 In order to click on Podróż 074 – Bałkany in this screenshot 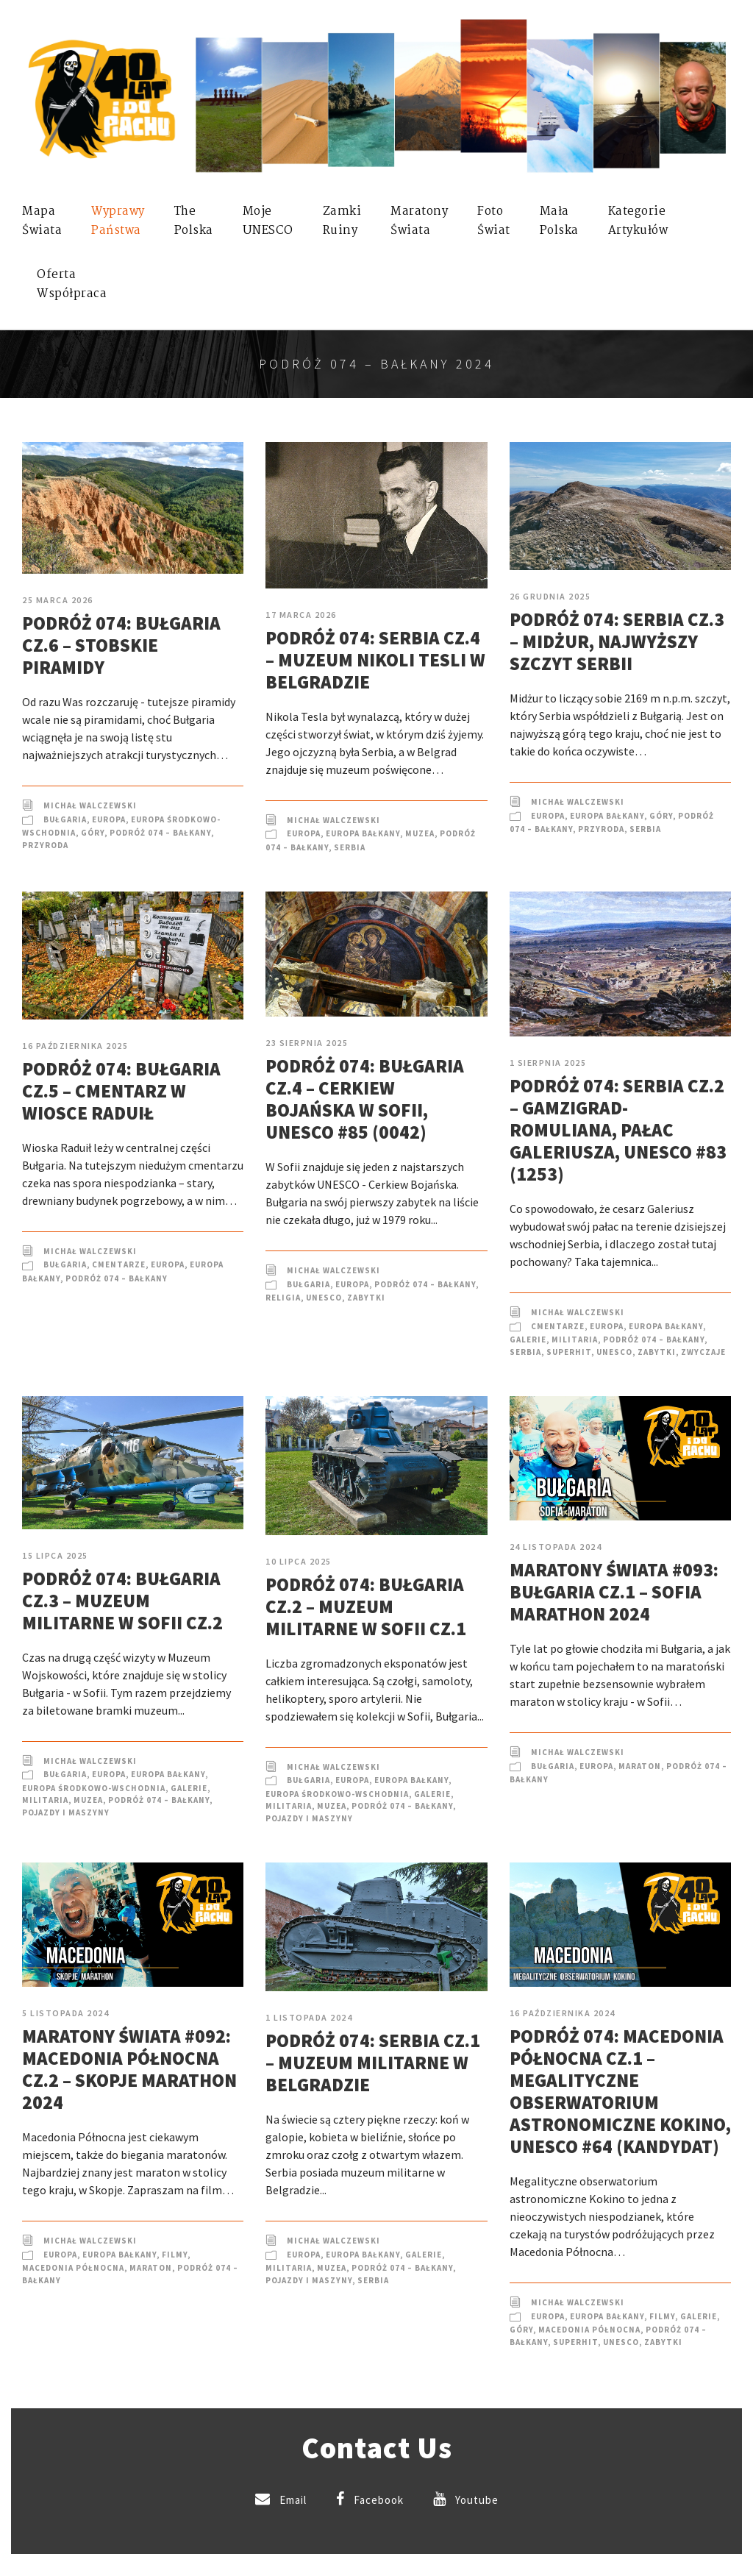, I will do `click(160, 833)`.